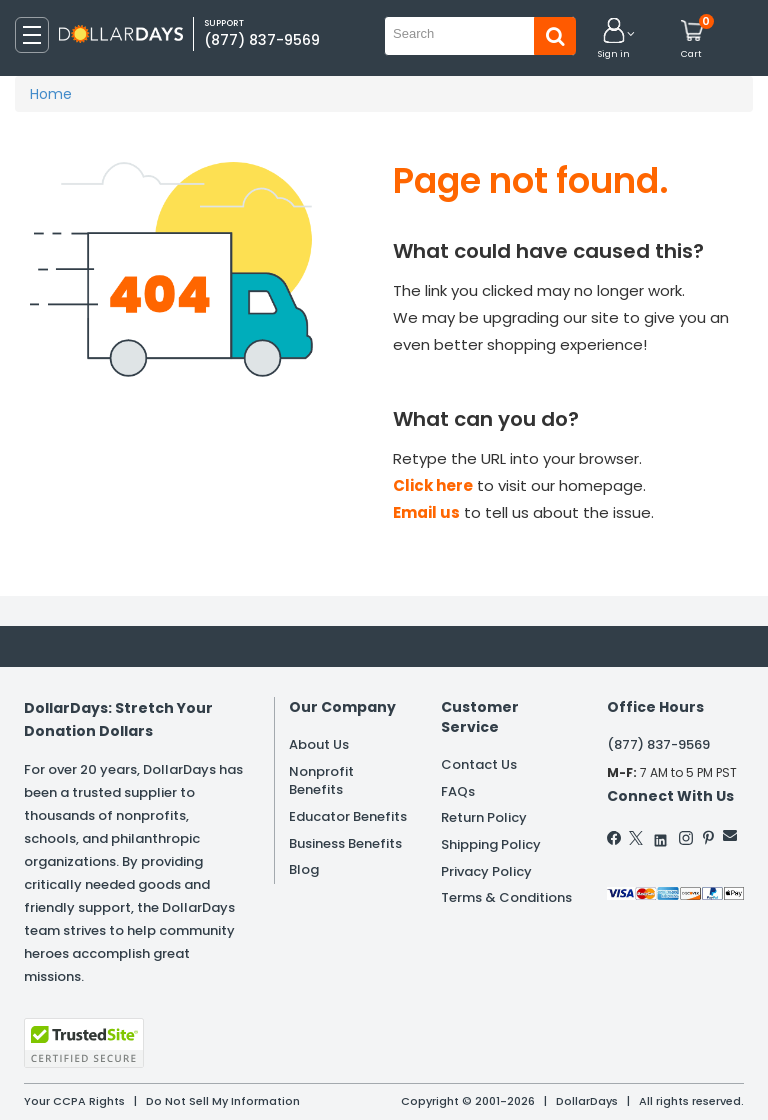  What do you see at coordinates (321, 781) in the screenshot?
I see `Nonprofit Benefits` at bounding box center [321, 781].